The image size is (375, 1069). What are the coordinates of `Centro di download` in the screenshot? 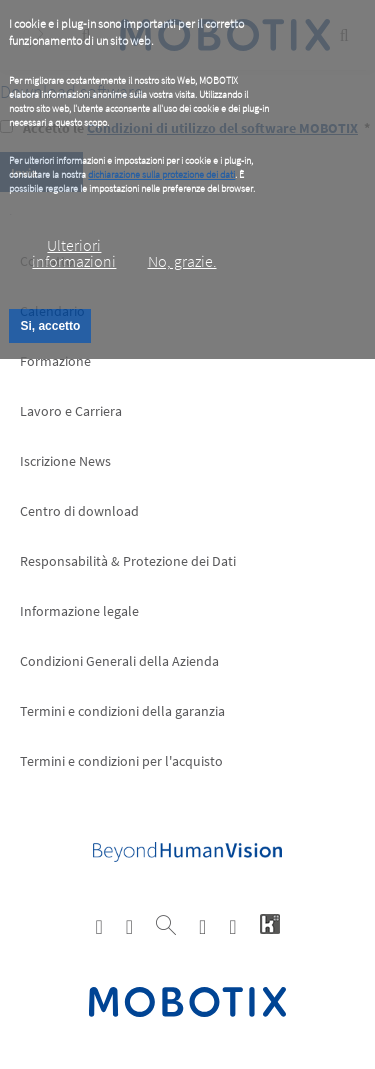 It's located at (79, 511).